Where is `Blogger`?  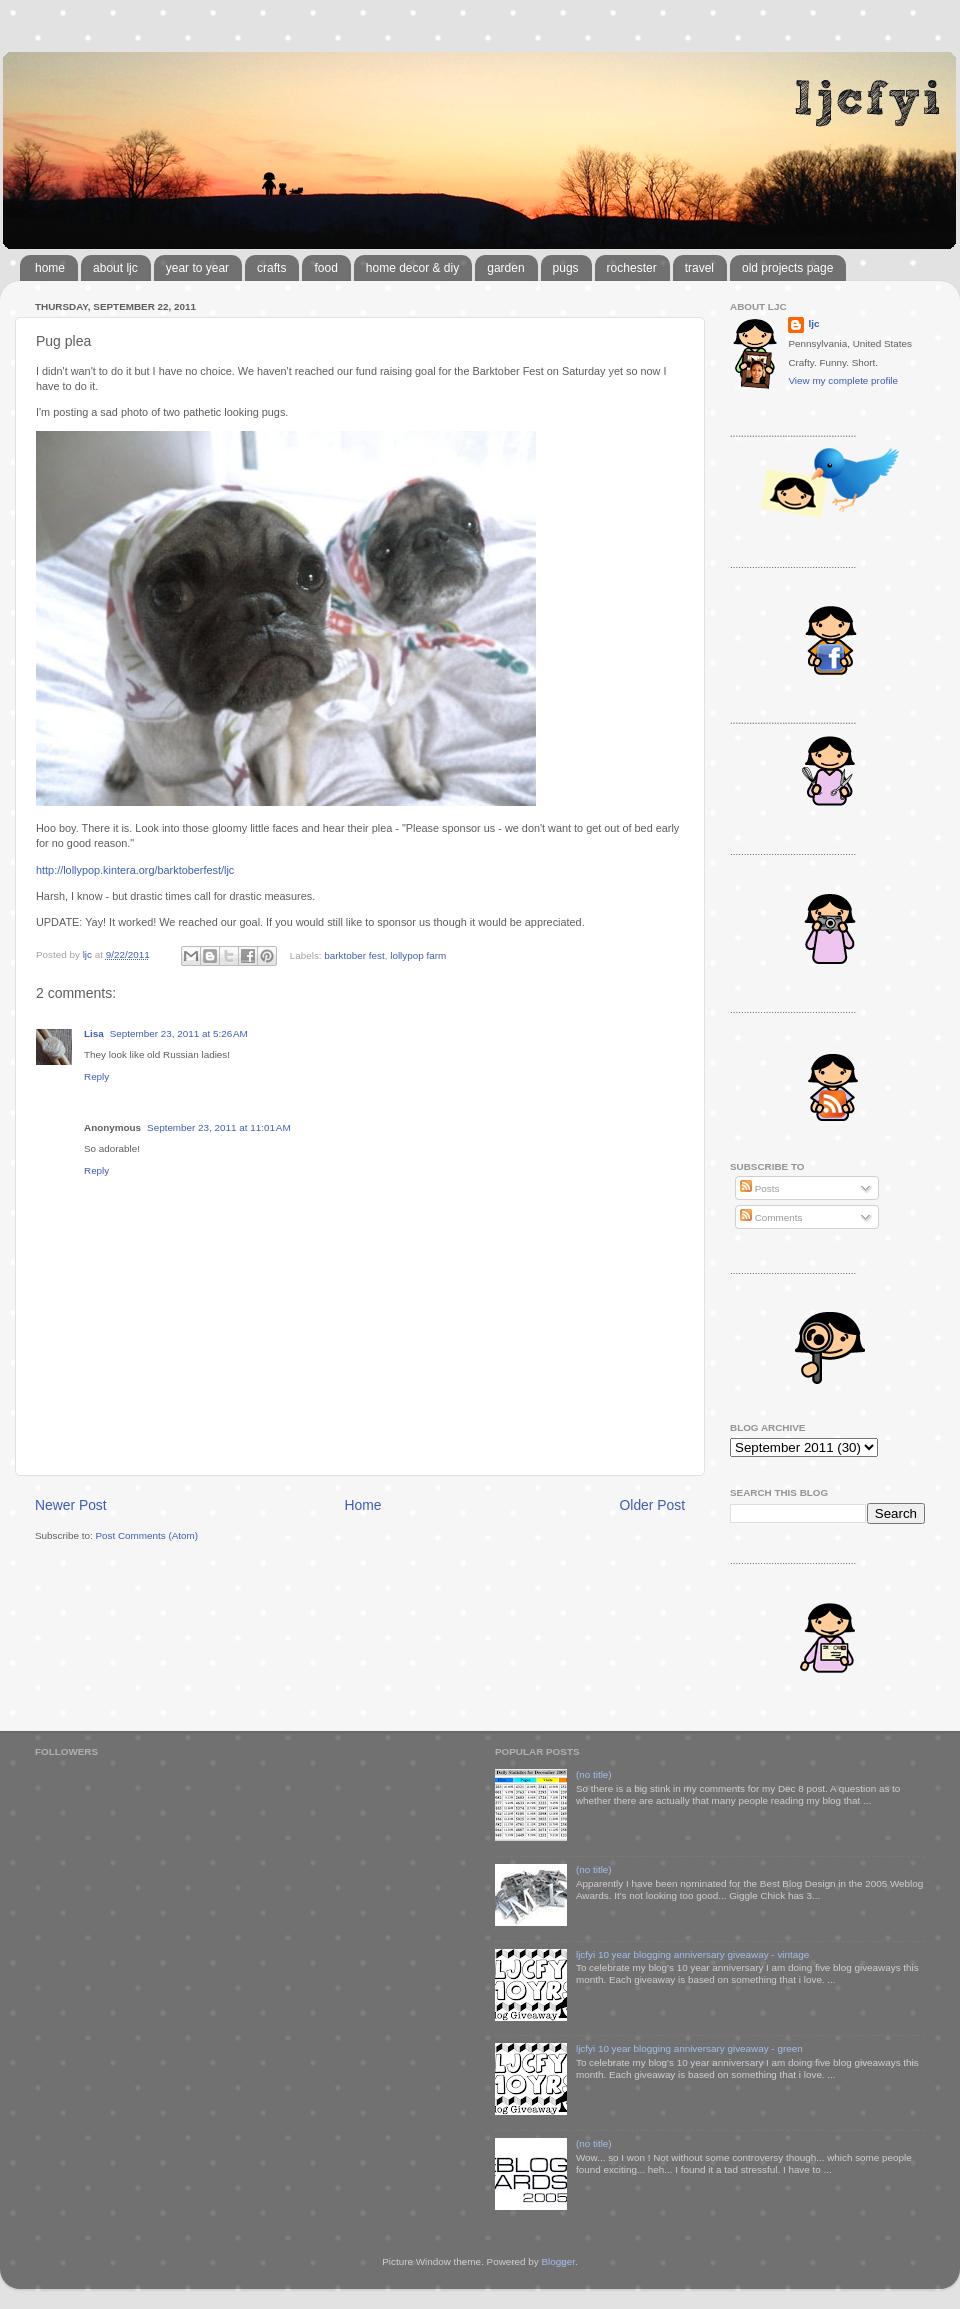
Blogger is located at coordinates (558, 2261).